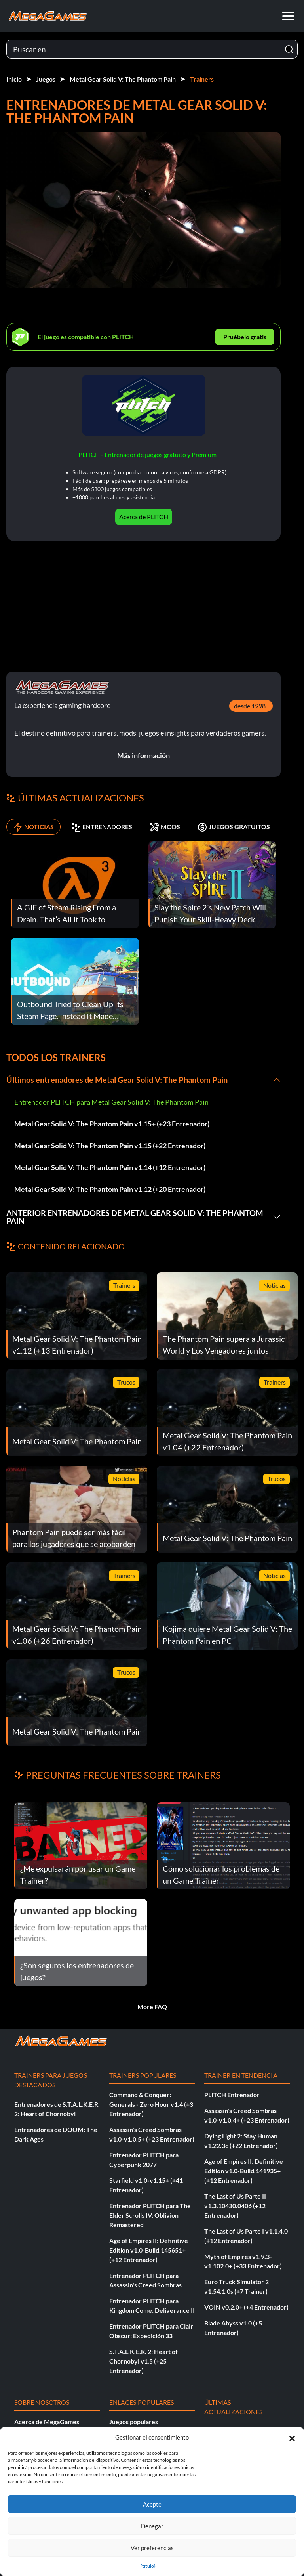  What do you see at coordinates (143, 2361) in the screenshot?
I see `S.T.A.L.K.E.R. 2: Heart of Chornobyl v1.5 (+25 Entrenador)` at bounding box center [143, 2361].